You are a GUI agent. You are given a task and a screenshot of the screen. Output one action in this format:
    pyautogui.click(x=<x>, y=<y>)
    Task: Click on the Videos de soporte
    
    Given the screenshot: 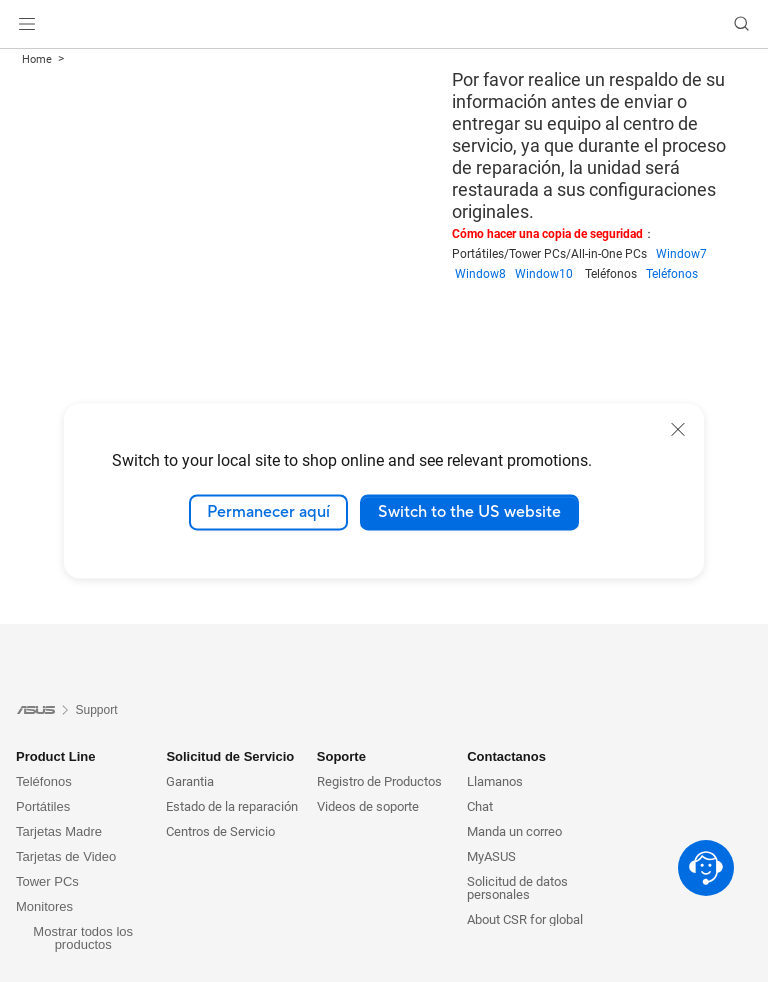 What is the action you would take?
    pyautogui.click(x=368, y=806)
    